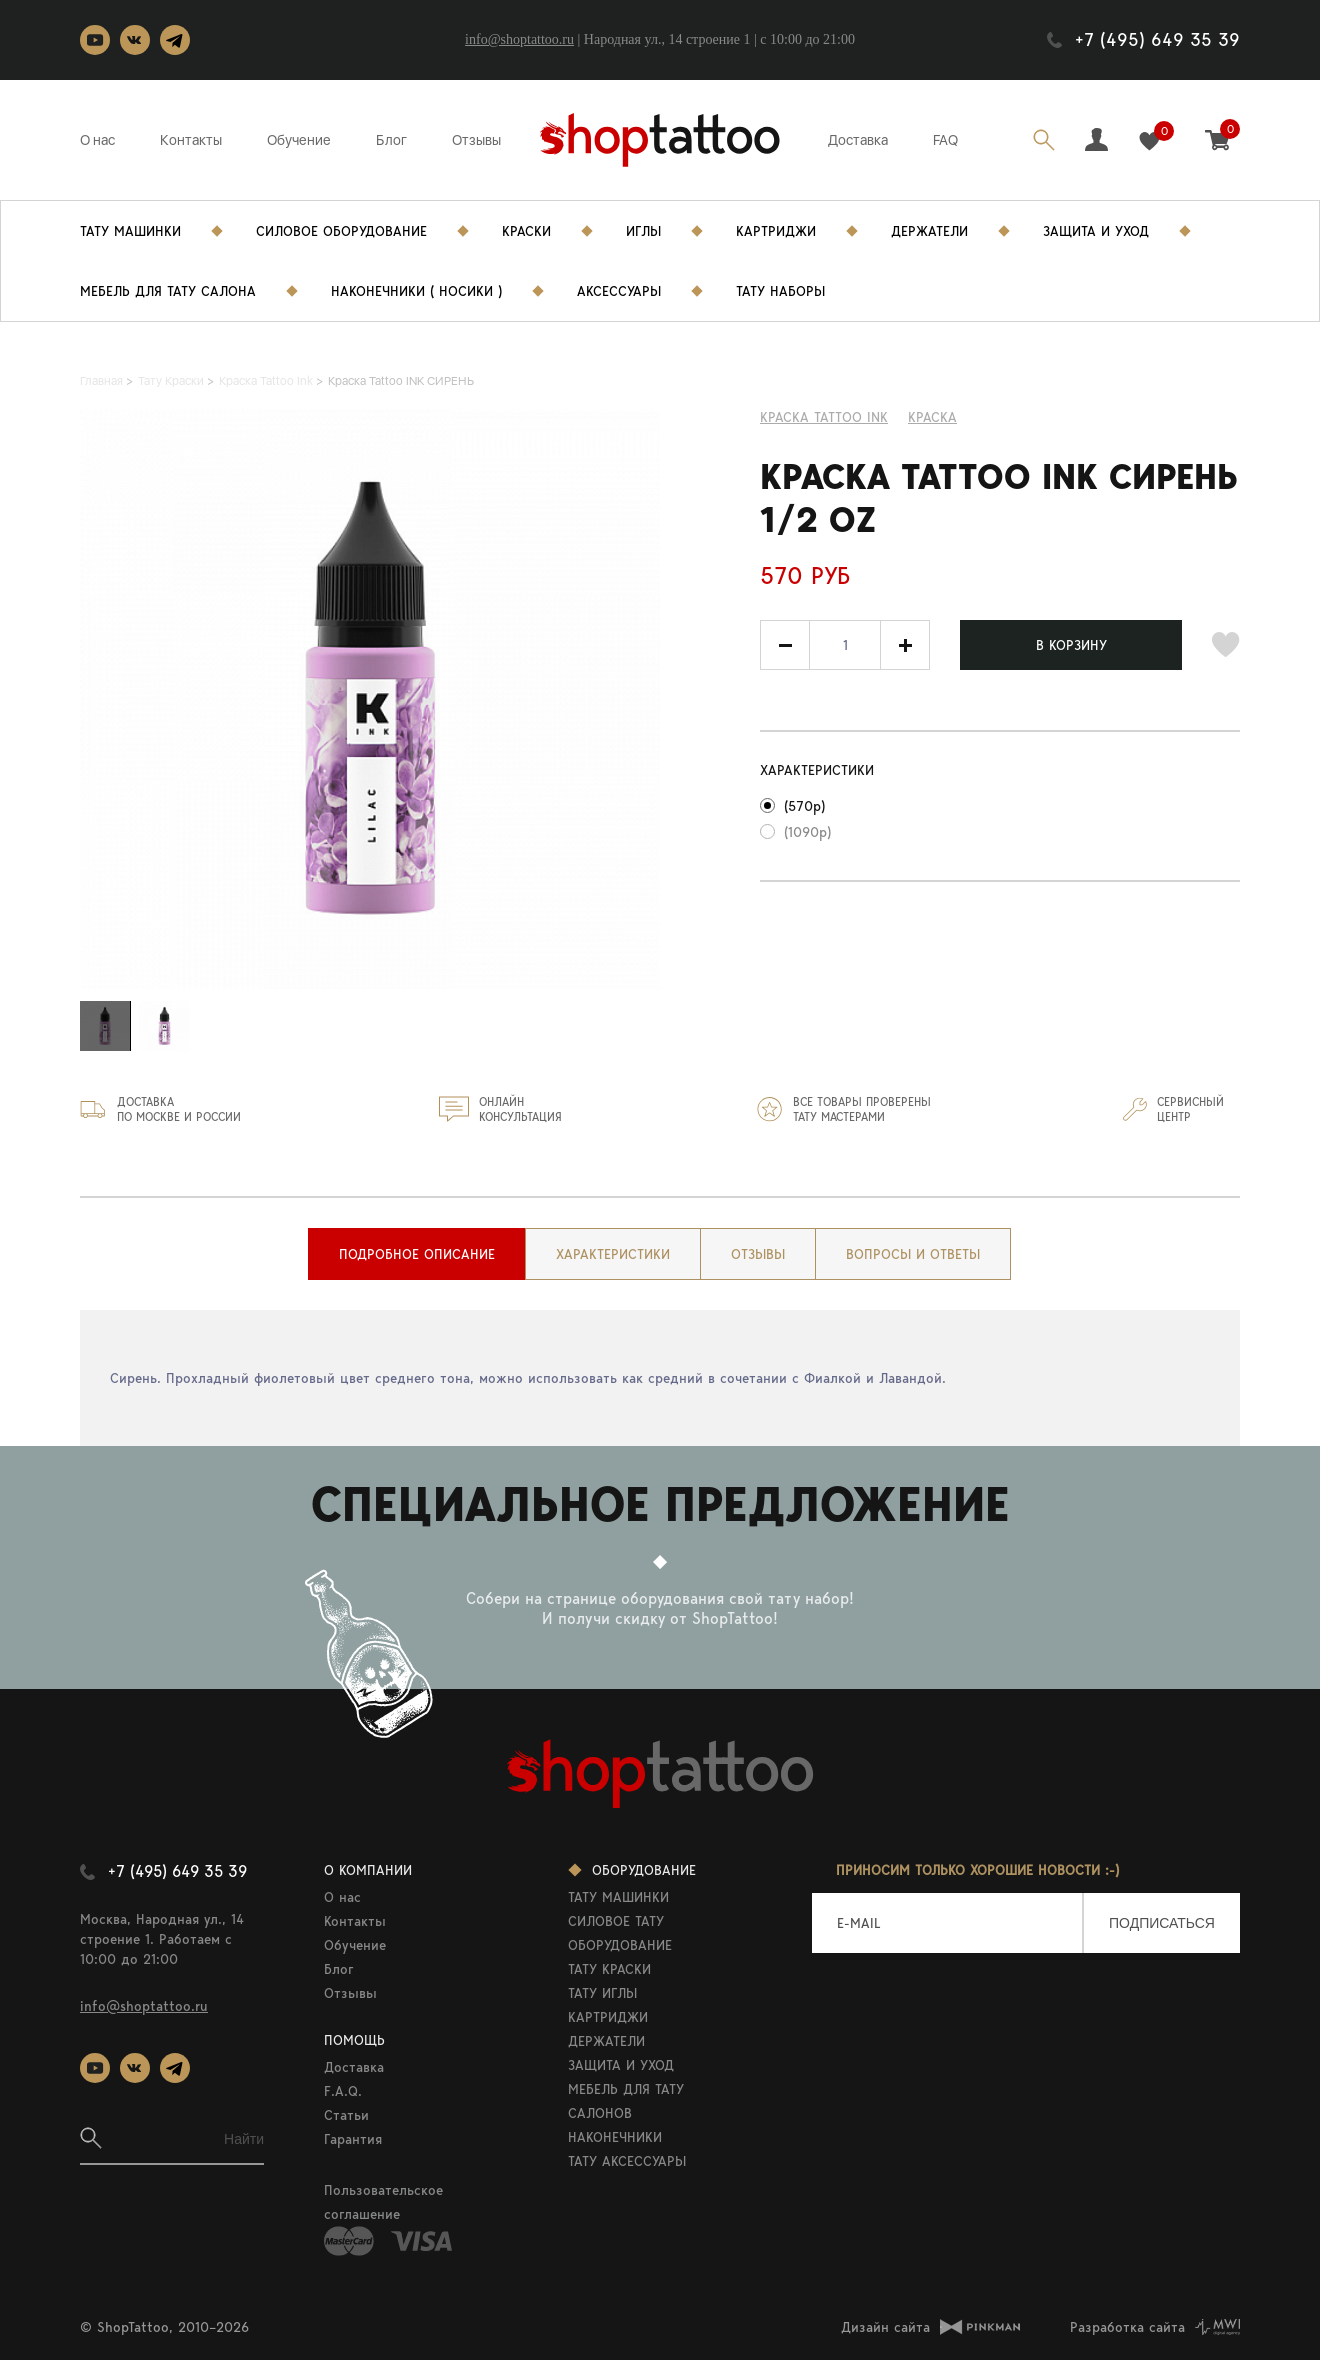 The width and height of the screenshot is (1320, 2360). Describe the element at coordinates (191, 140) in the screenshot. I see `Контакты` at that location.